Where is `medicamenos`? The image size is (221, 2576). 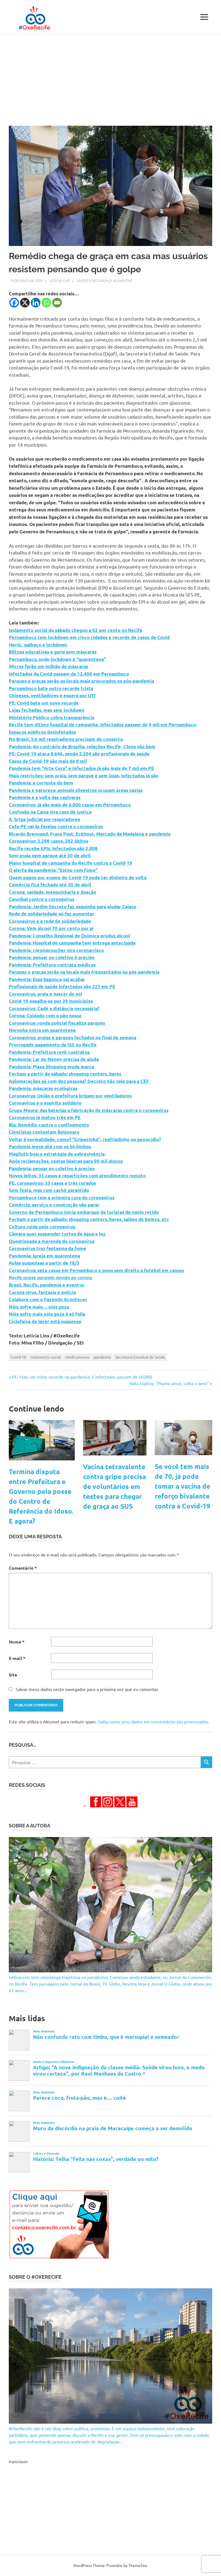 medicamenos is located at coordinates (77, 1356).